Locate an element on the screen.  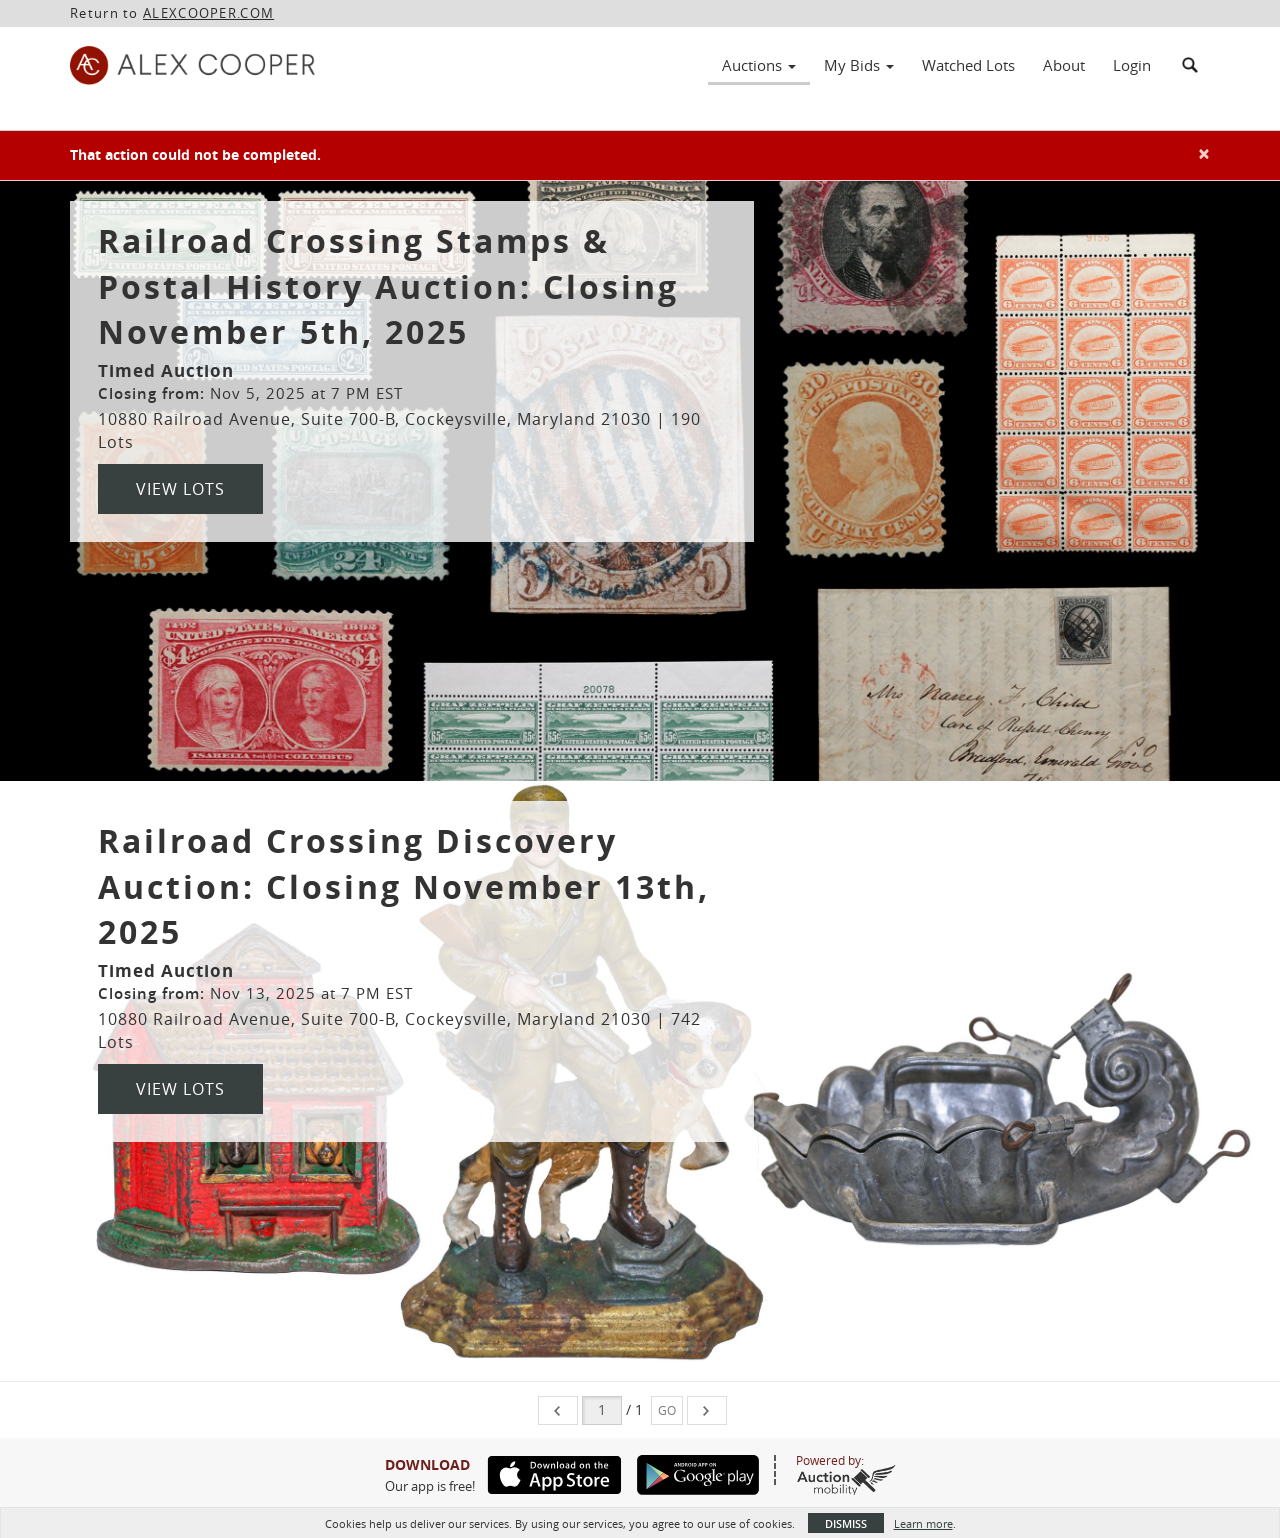
View Lots is located at coordinates (180, 489).